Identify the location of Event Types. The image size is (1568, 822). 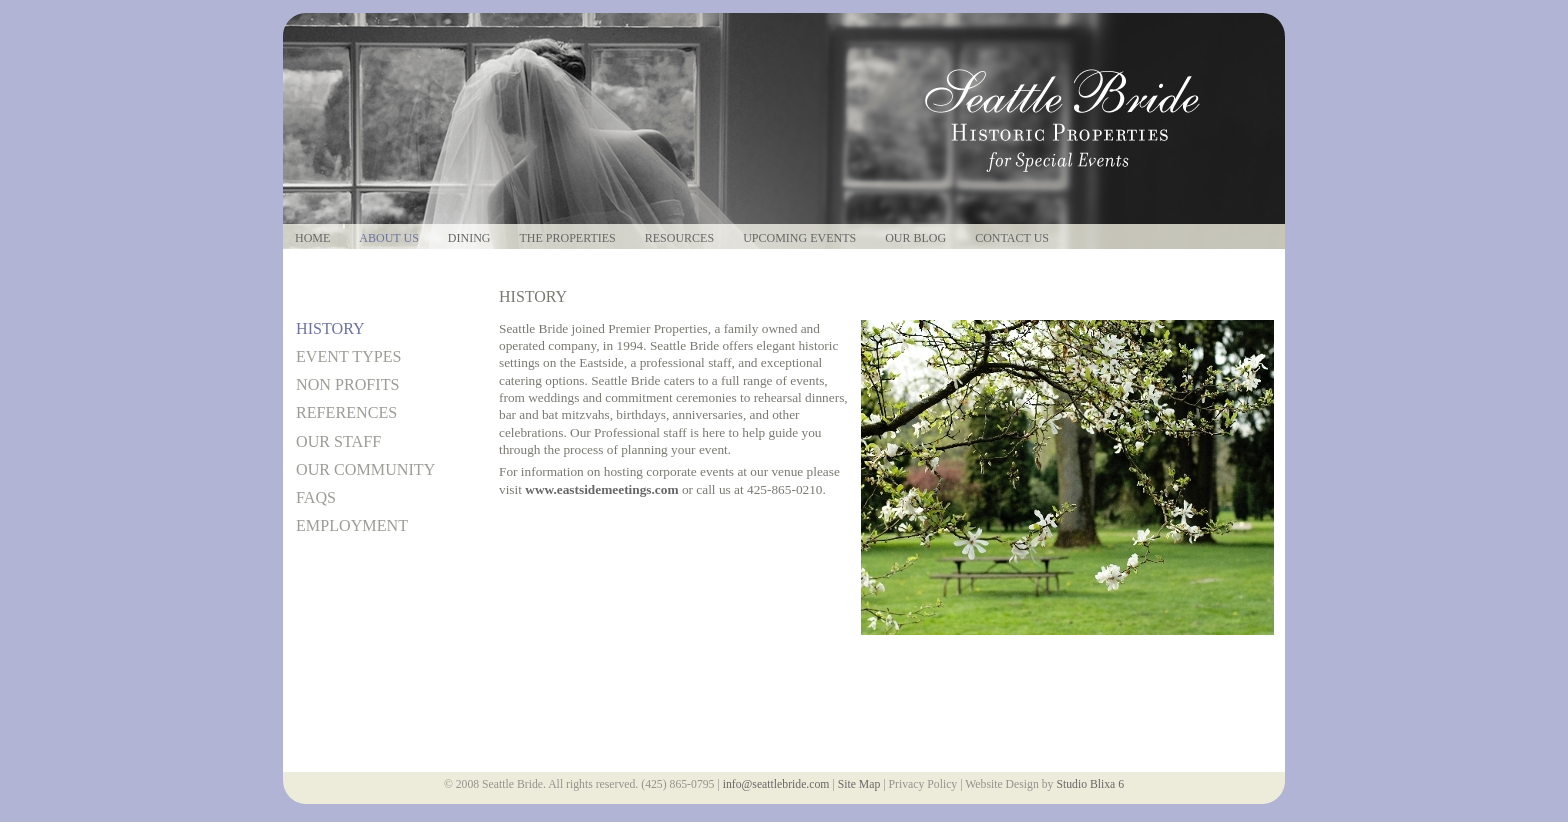
(349, 356).